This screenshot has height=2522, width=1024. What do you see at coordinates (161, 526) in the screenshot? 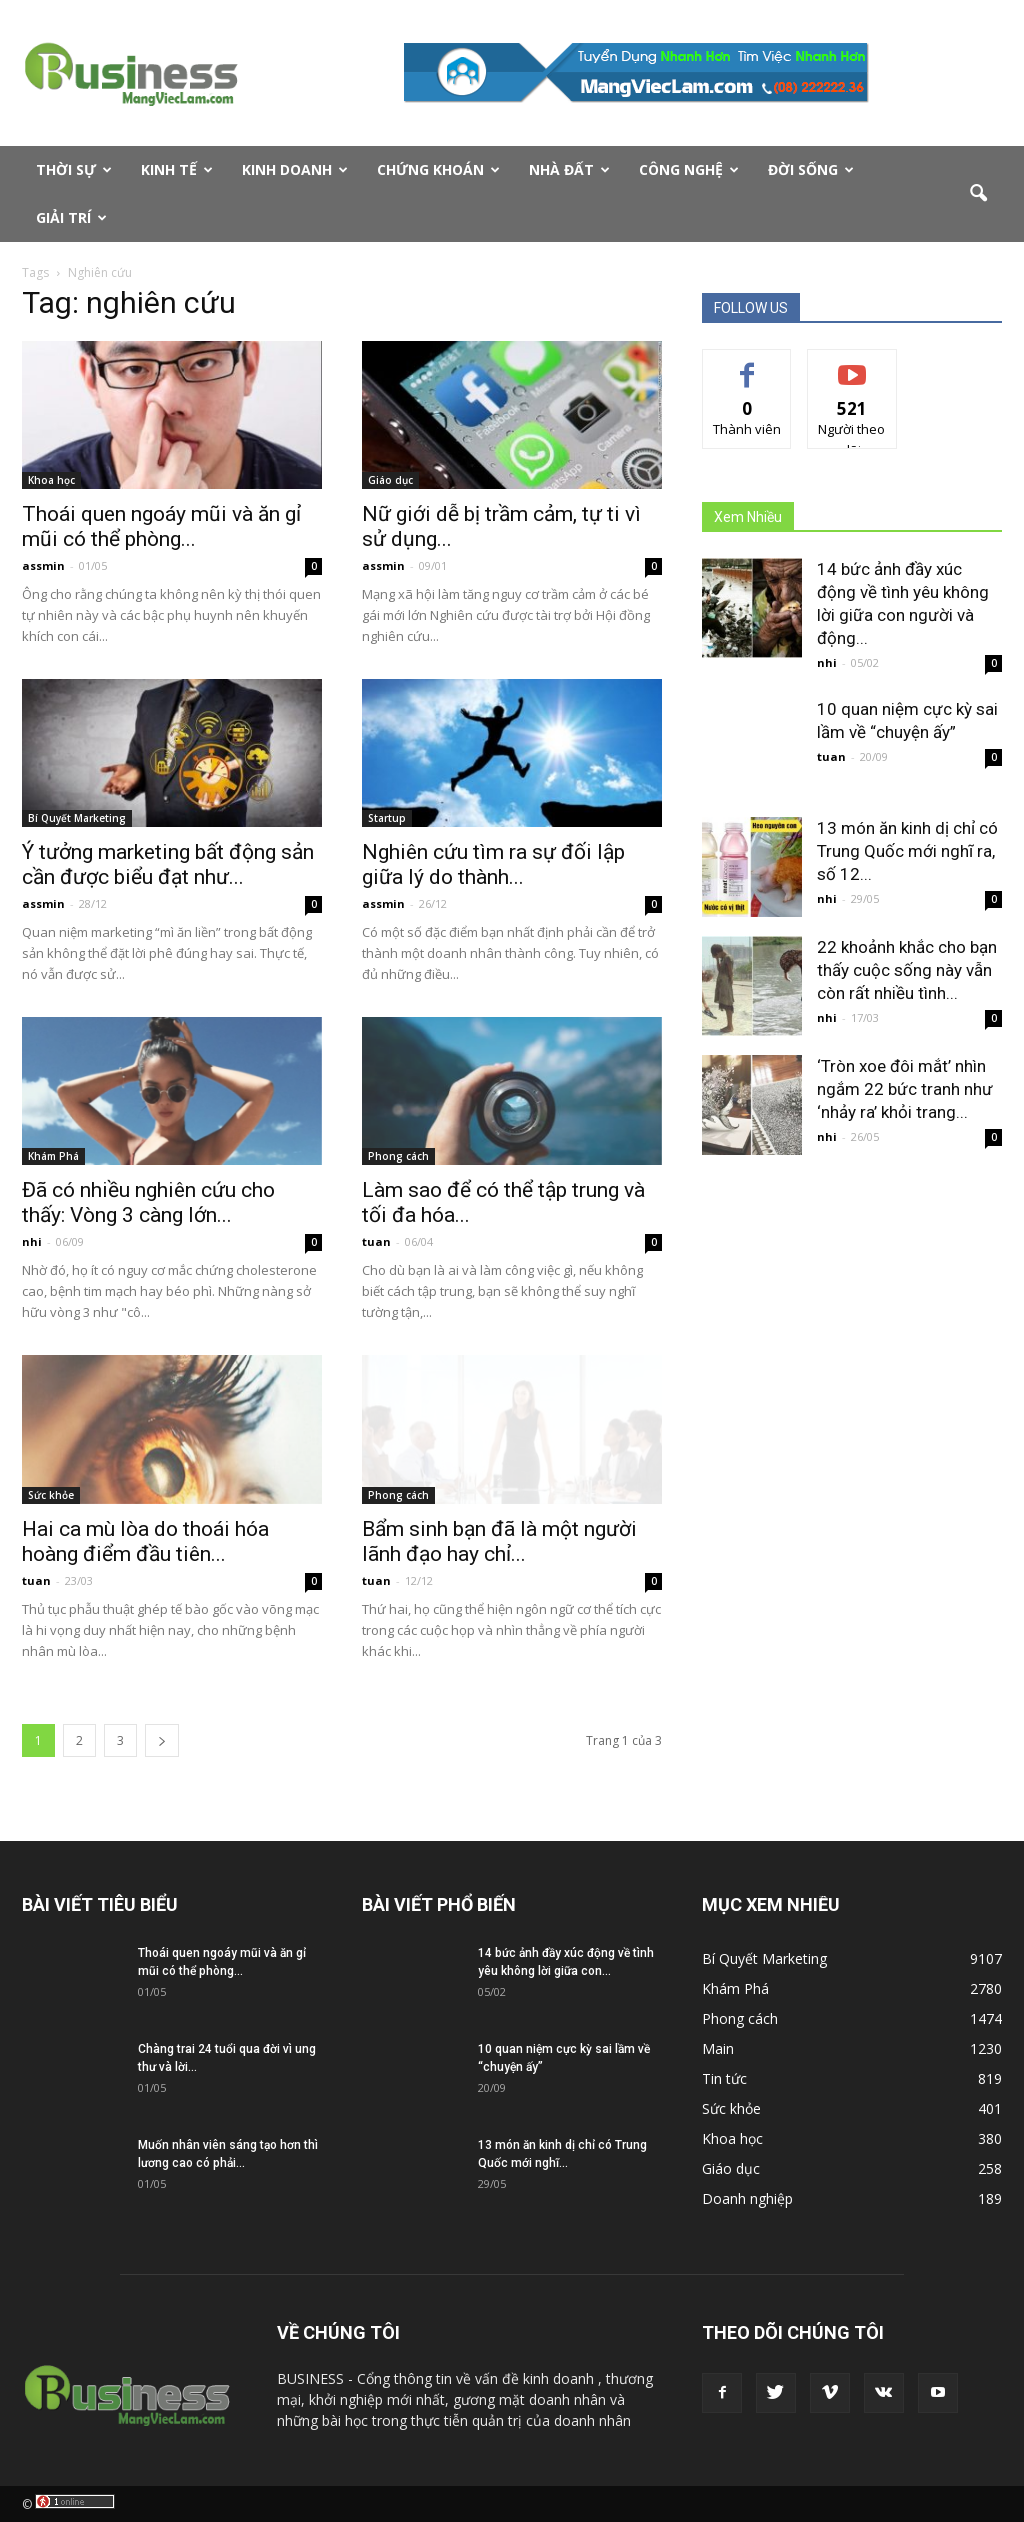
I see `Thoái quen ngoáy mũi và ăn gỉ mũi có thể phòng...` at bounding box center [161, 526].